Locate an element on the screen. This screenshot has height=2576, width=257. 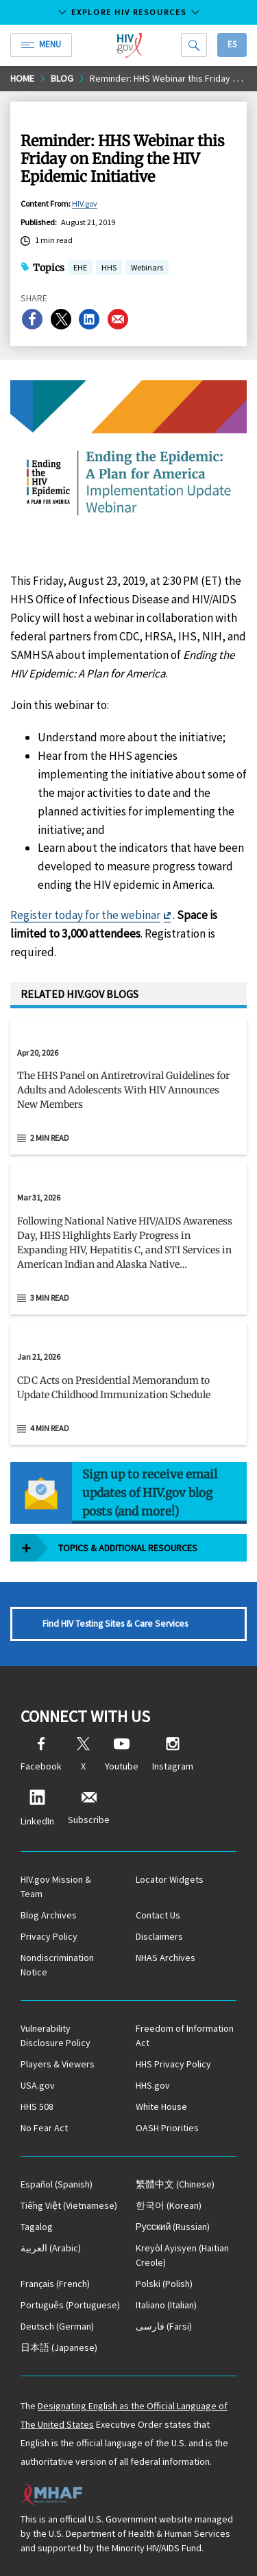
Players & Viewers is located at coordinates (58, 2064).